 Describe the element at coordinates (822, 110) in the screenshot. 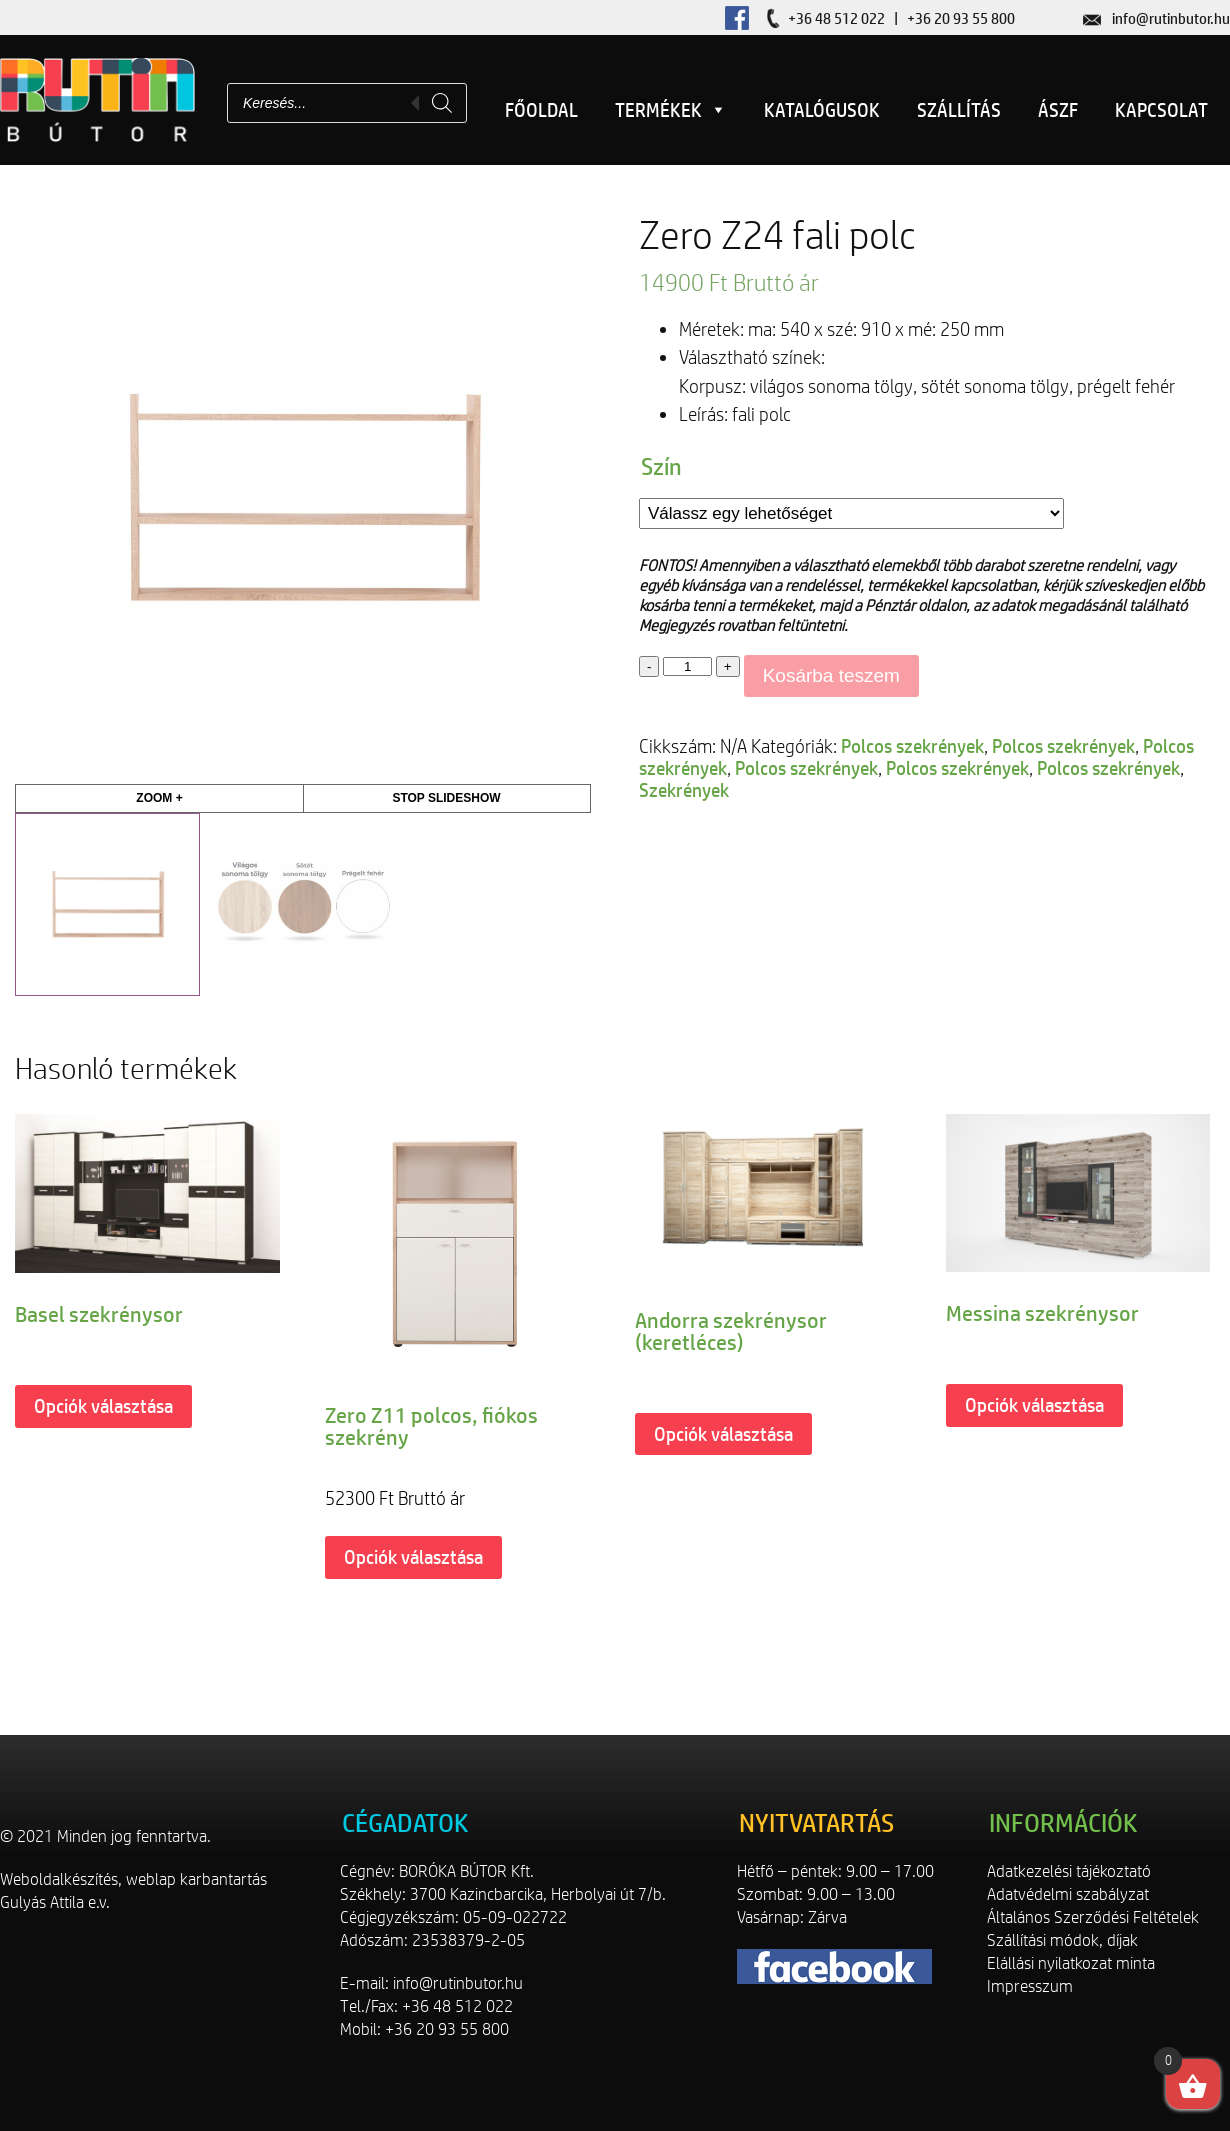

I see `Katalógusok` at that location.